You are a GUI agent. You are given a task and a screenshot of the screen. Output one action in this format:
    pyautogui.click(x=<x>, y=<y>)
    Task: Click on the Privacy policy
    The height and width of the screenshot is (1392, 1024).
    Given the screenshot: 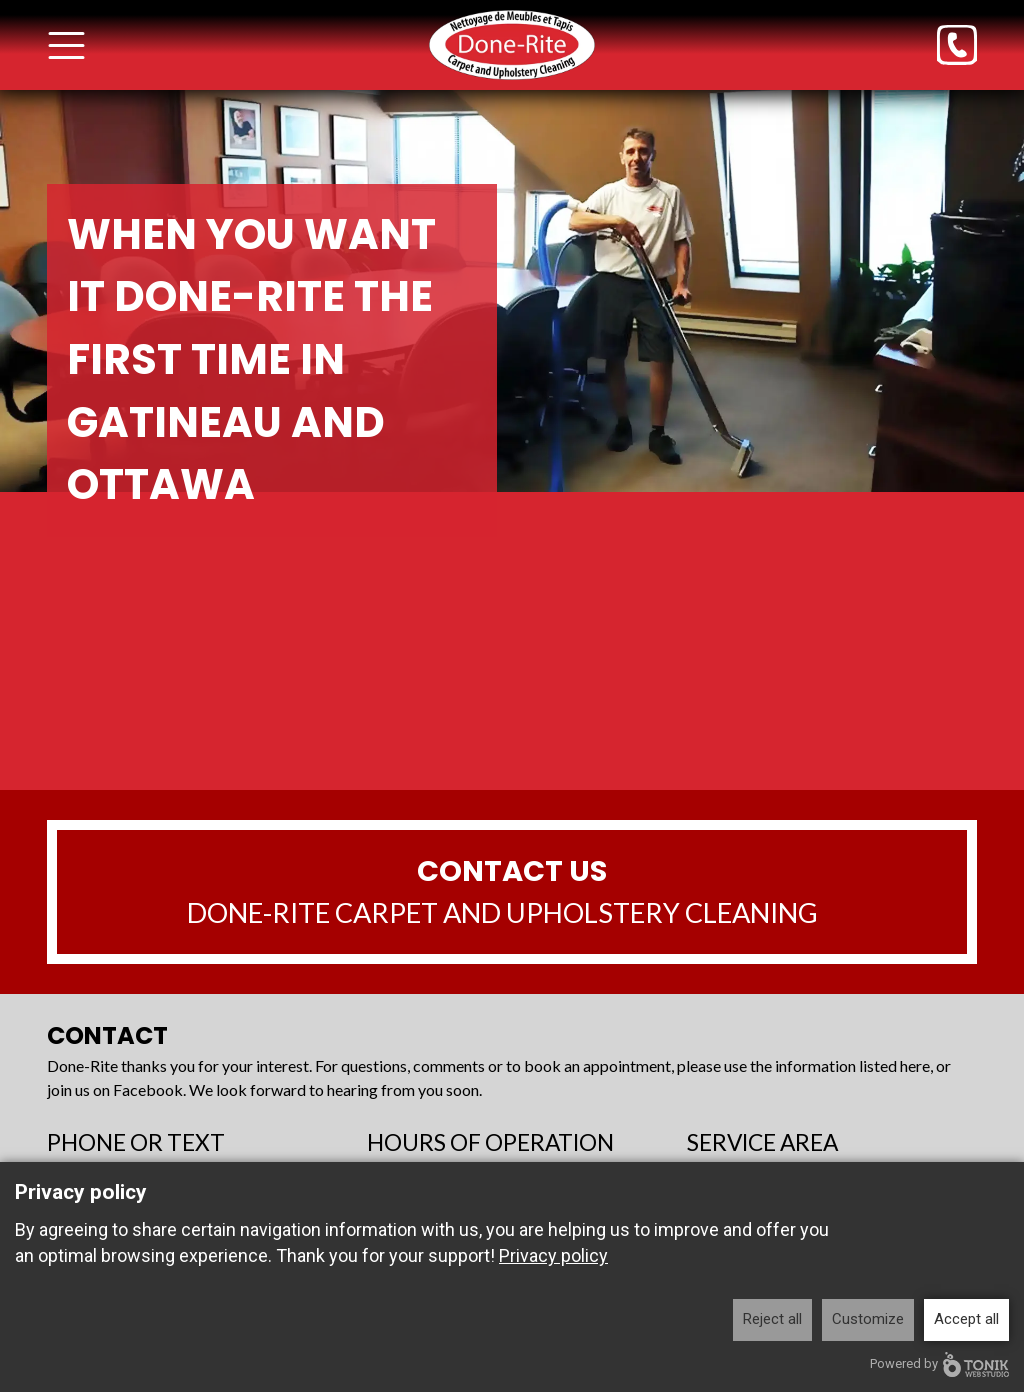 What is the action you would take?
    pyautogui.click(x=553, y=1255)
    